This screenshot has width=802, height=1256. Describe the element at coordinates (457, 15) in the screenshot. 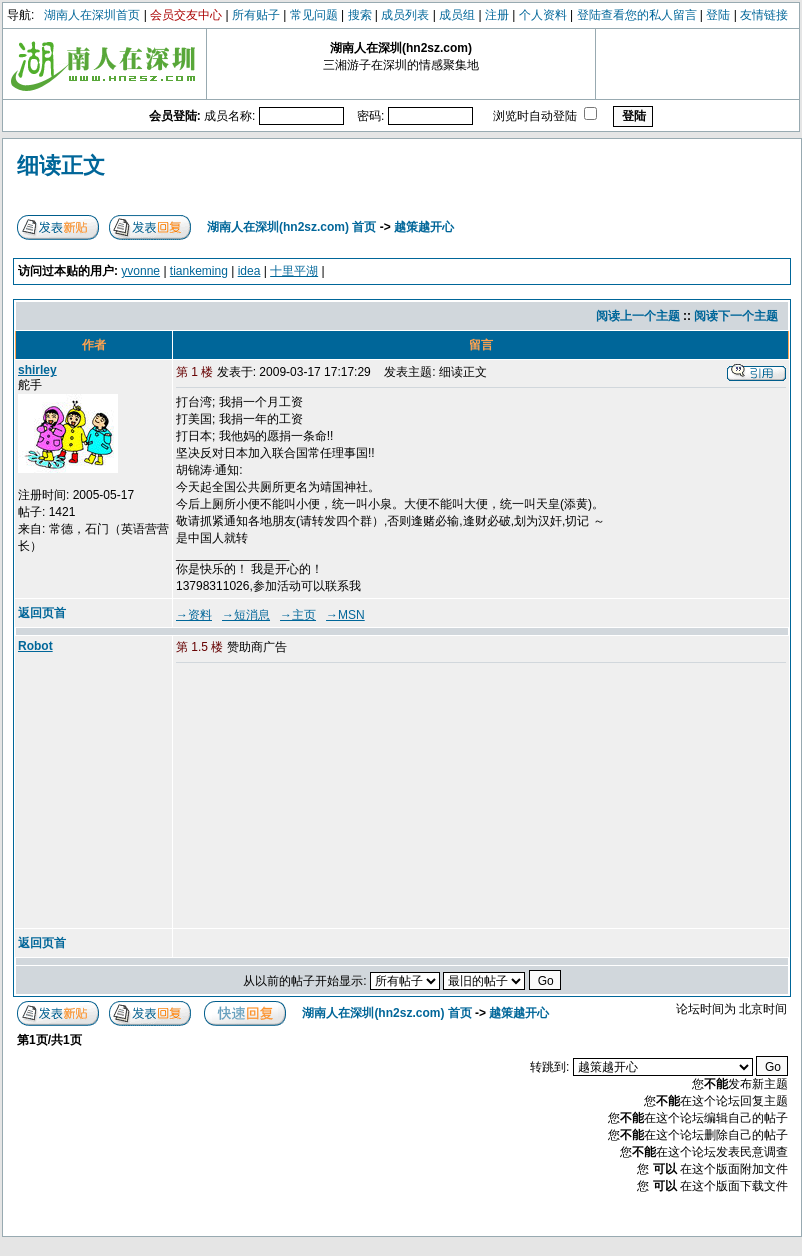

I see `成员组` at that location.